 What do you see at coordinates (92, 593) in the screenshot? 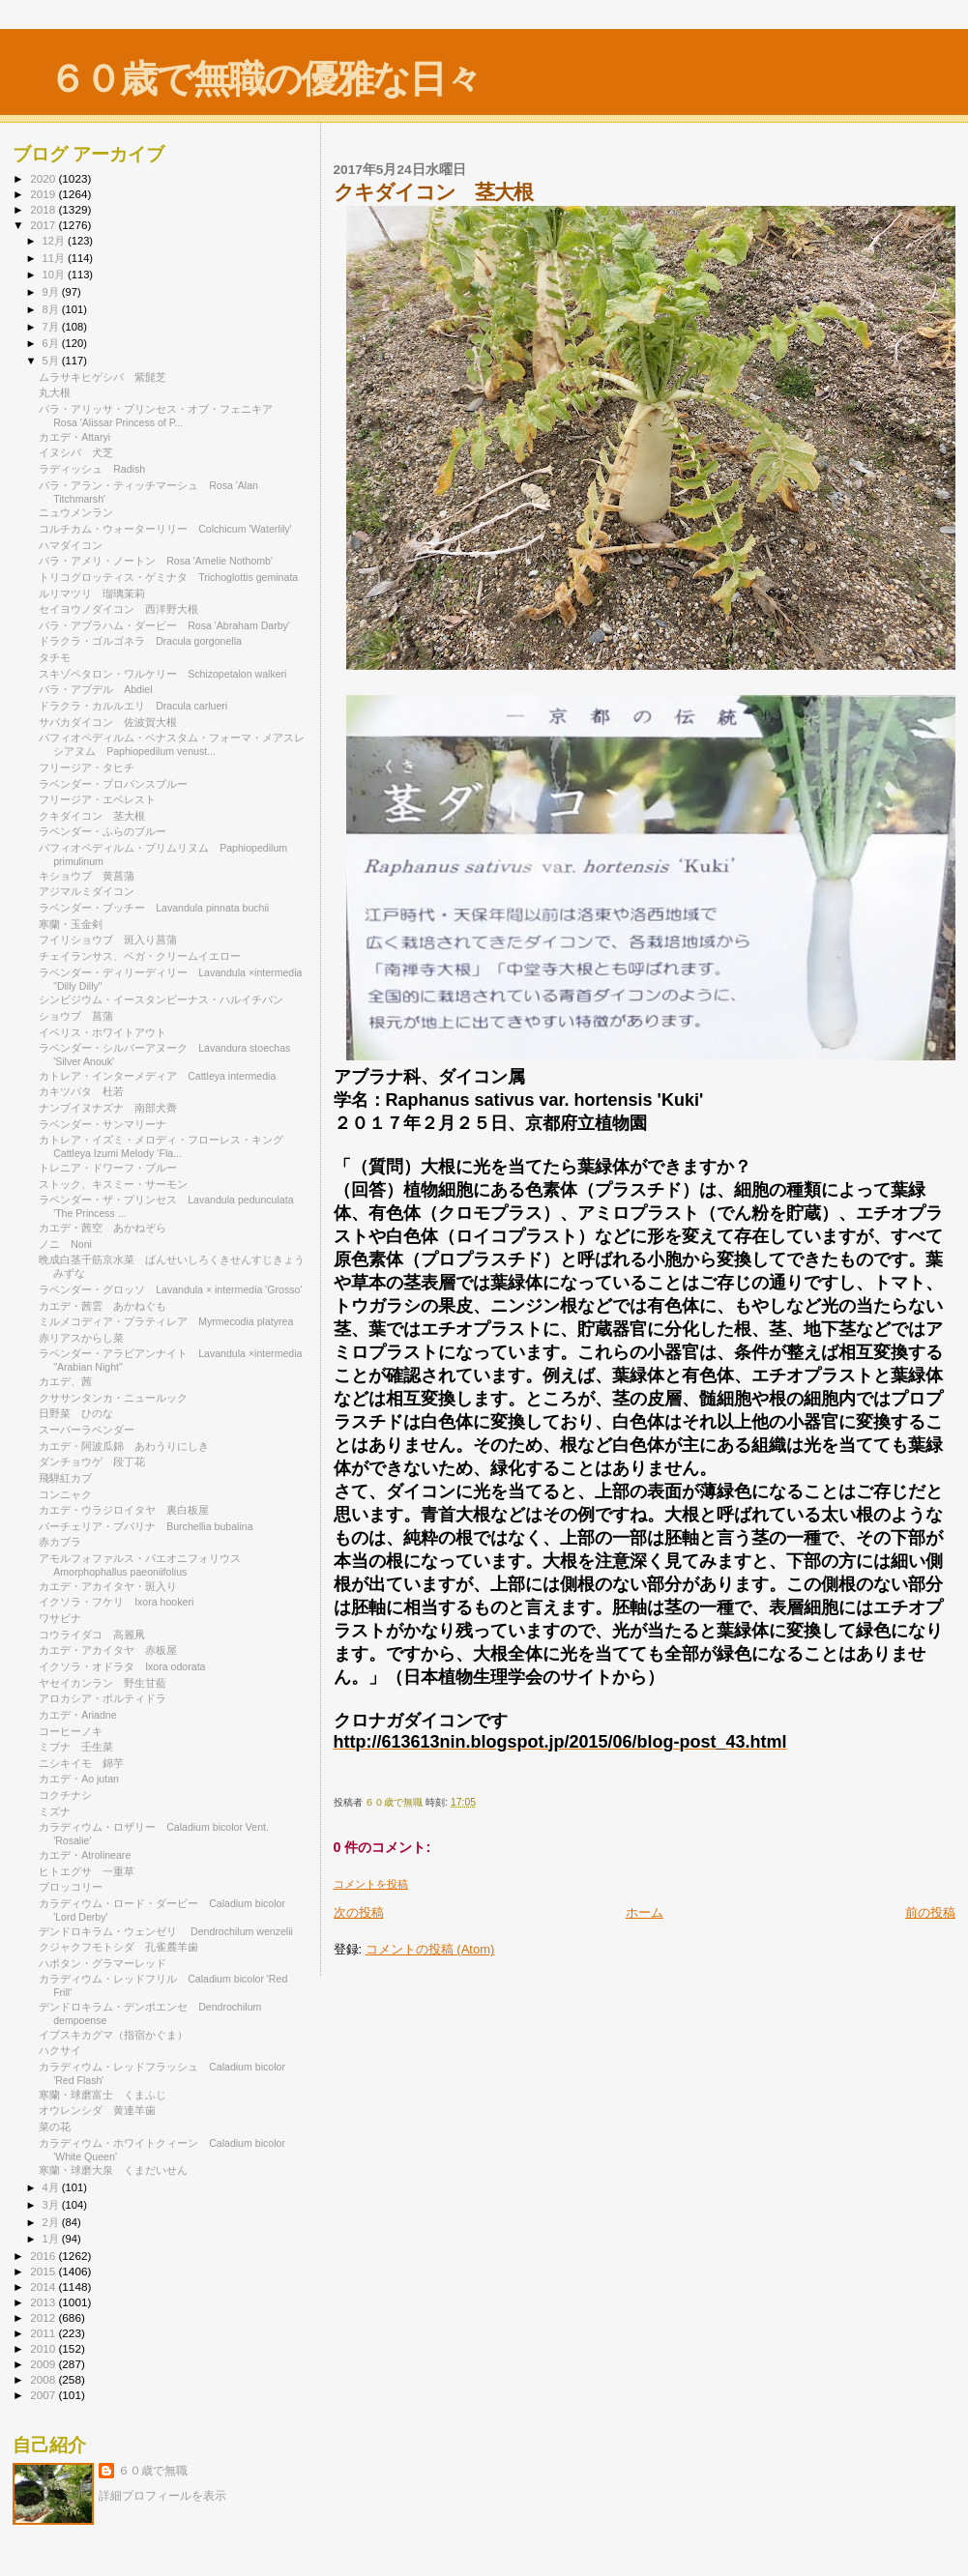
I see `ルリマツリ 瑠璃茉莉` at bounding box center [92, 593].